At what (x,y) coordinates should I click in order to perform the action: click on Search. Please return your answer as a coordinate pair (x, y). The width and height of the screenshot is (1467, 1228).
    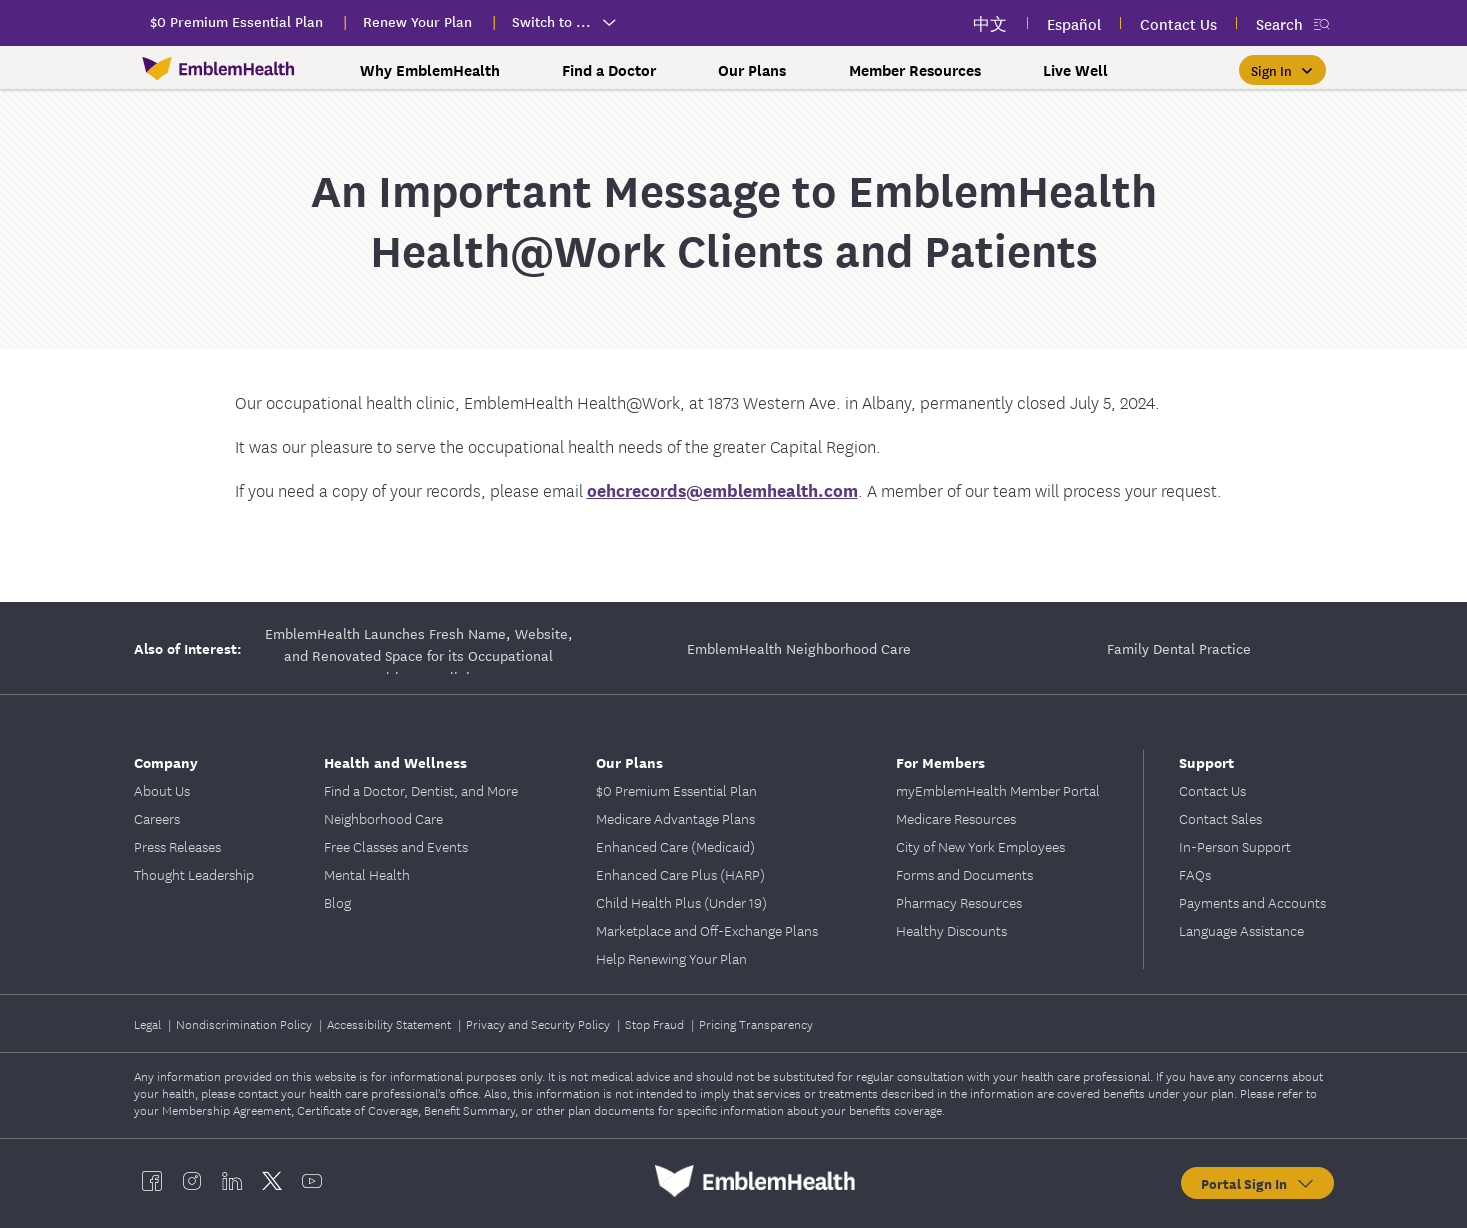
    Looking at the image, I should click on (1279, 23).